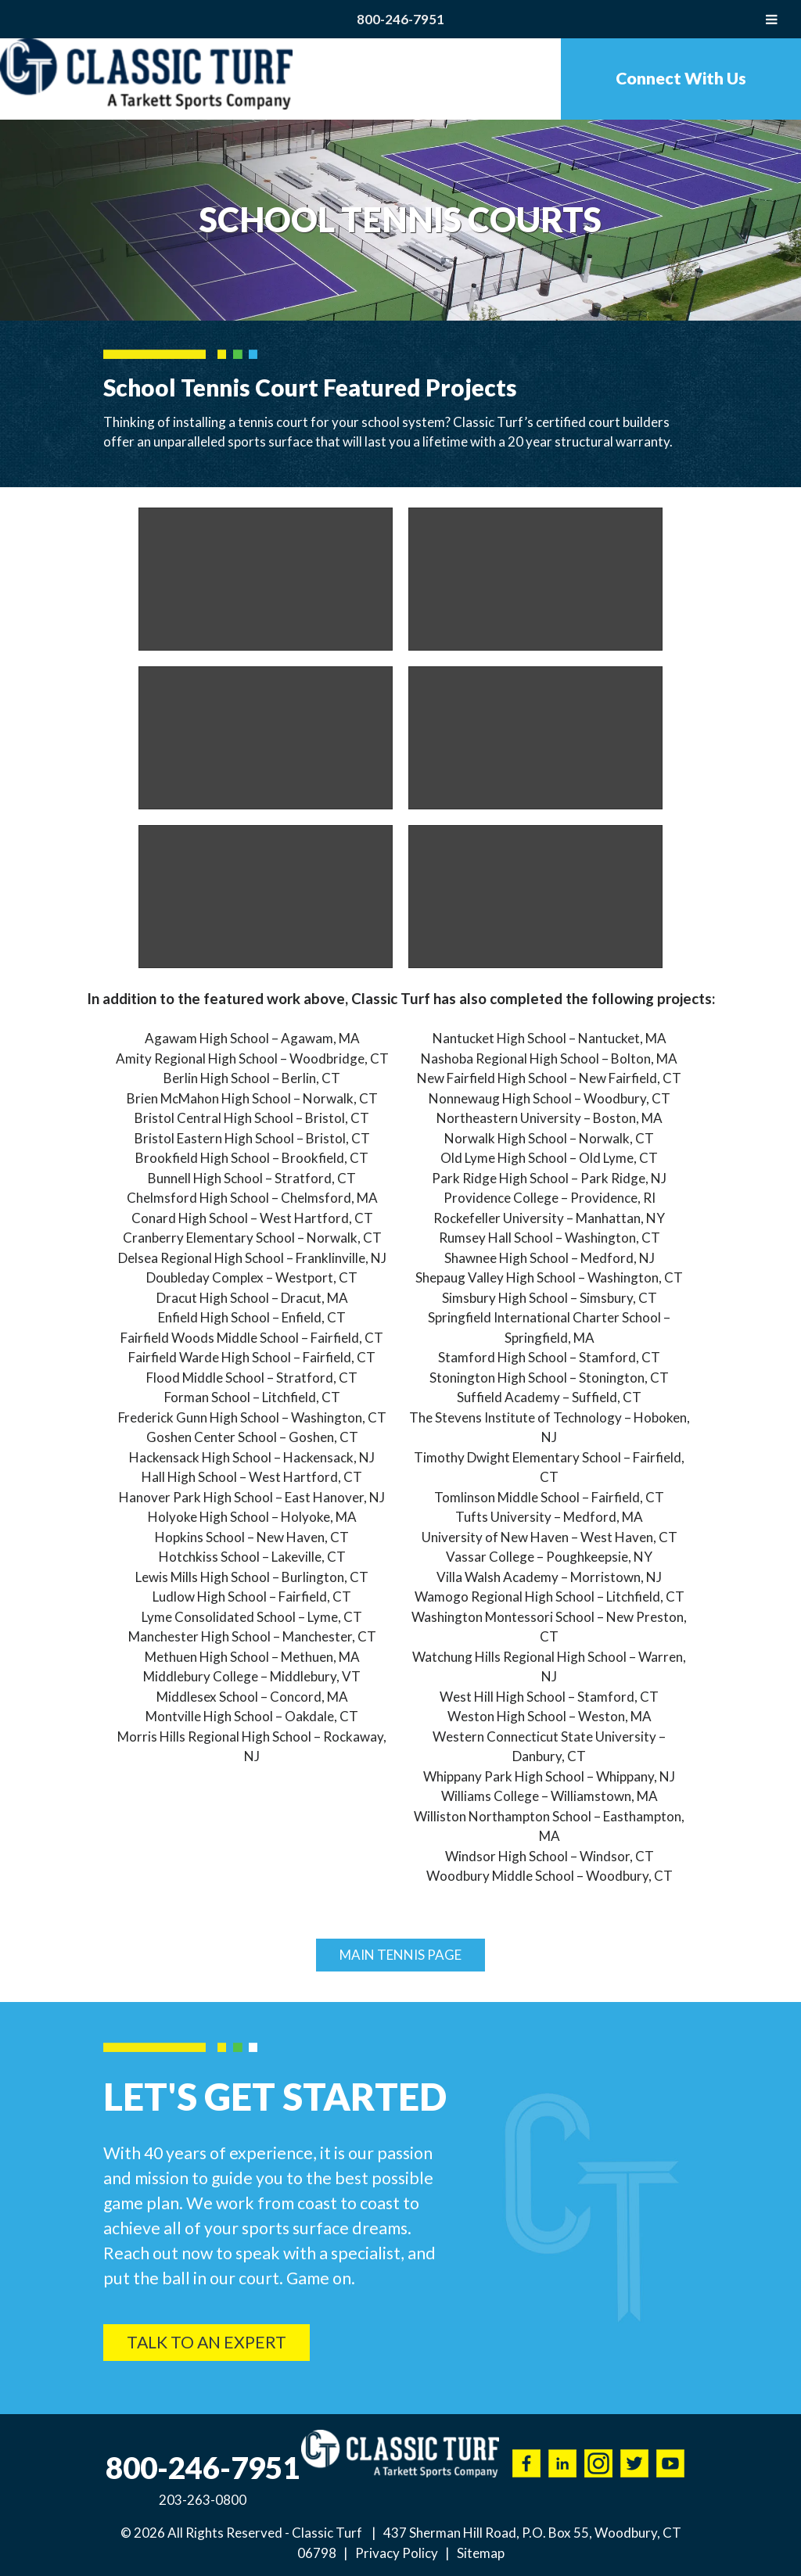 Image resolution: width=801 pixels, height=2576 pixels. What do you see at coordinates (202, 2500) in the screenshot?
I see `203-263-0800` at bounding box center [202, 2500].